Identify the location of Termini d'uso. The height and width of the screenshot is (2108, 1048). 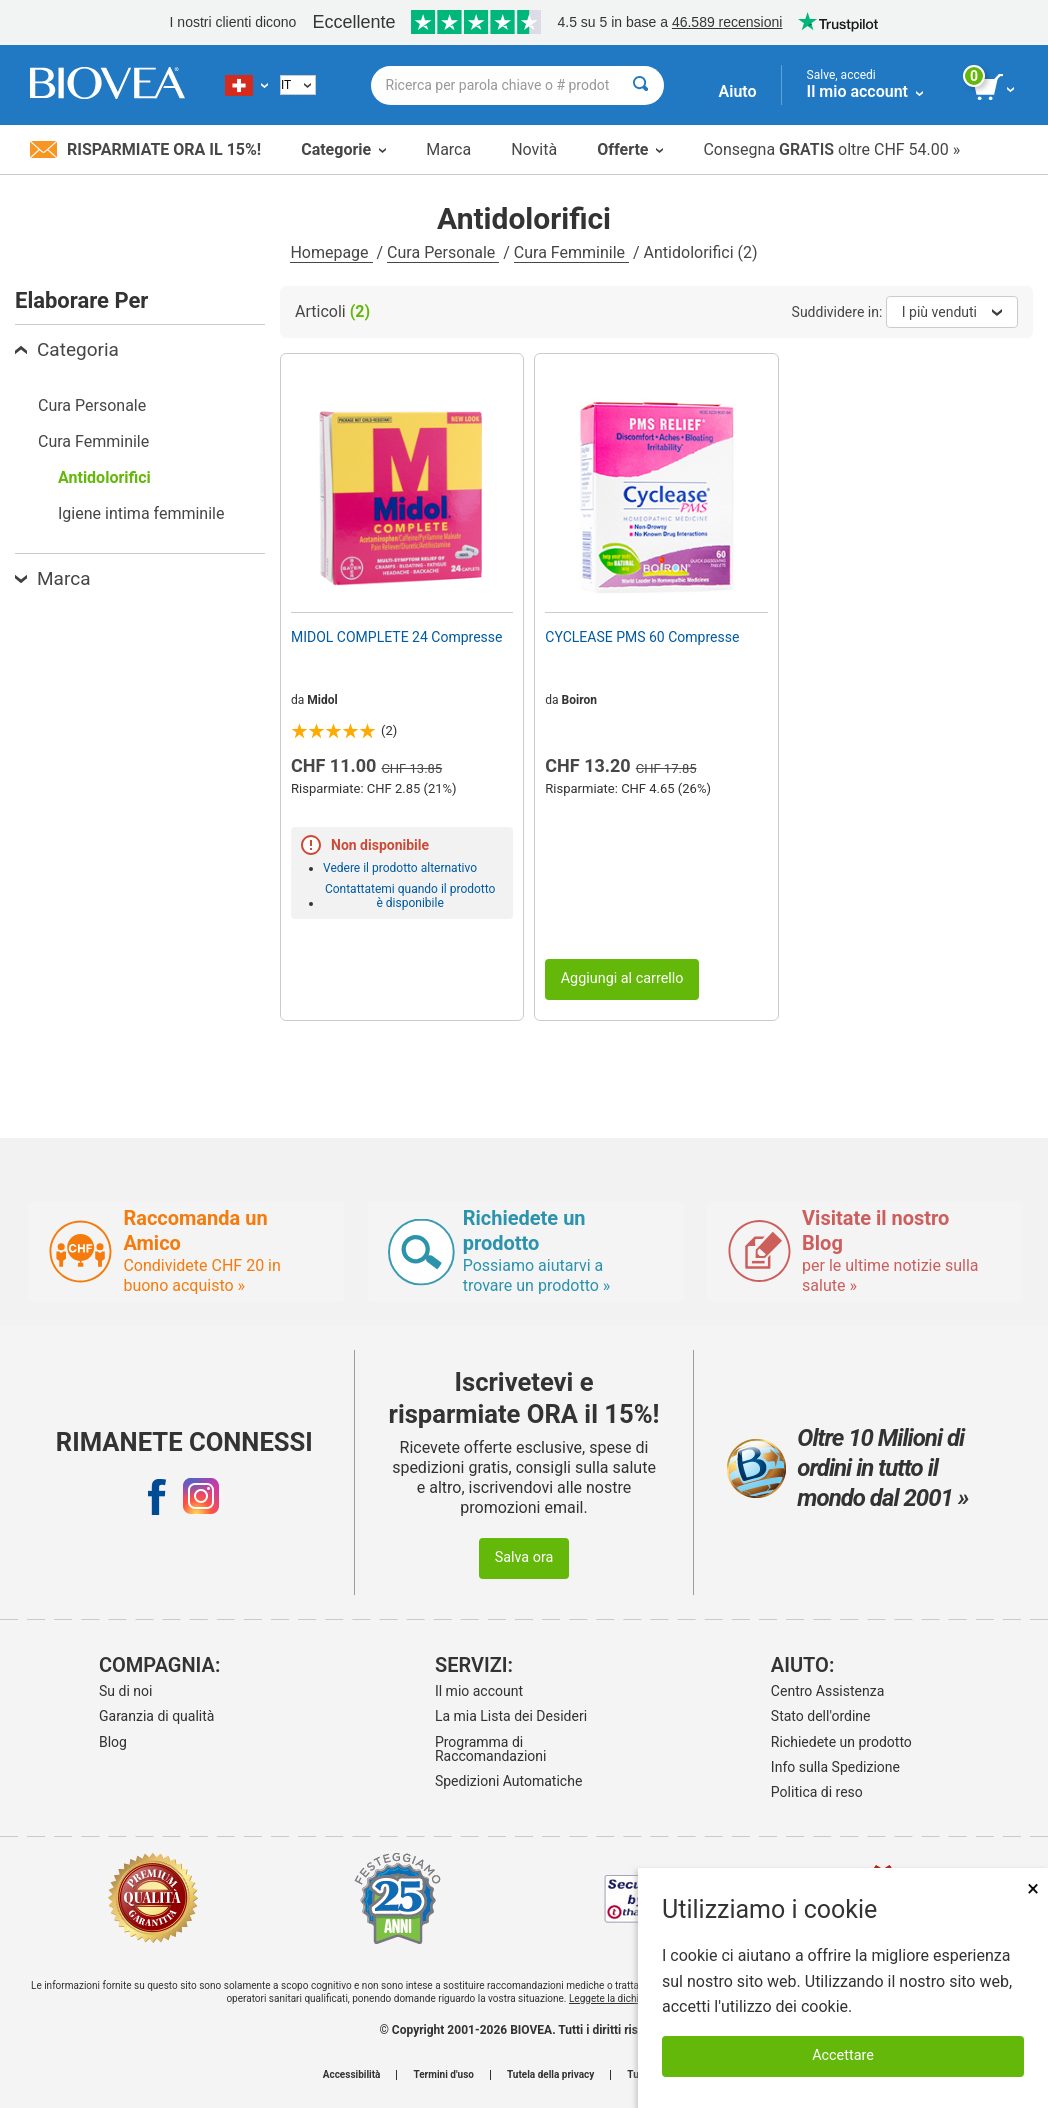
(443, 2075).